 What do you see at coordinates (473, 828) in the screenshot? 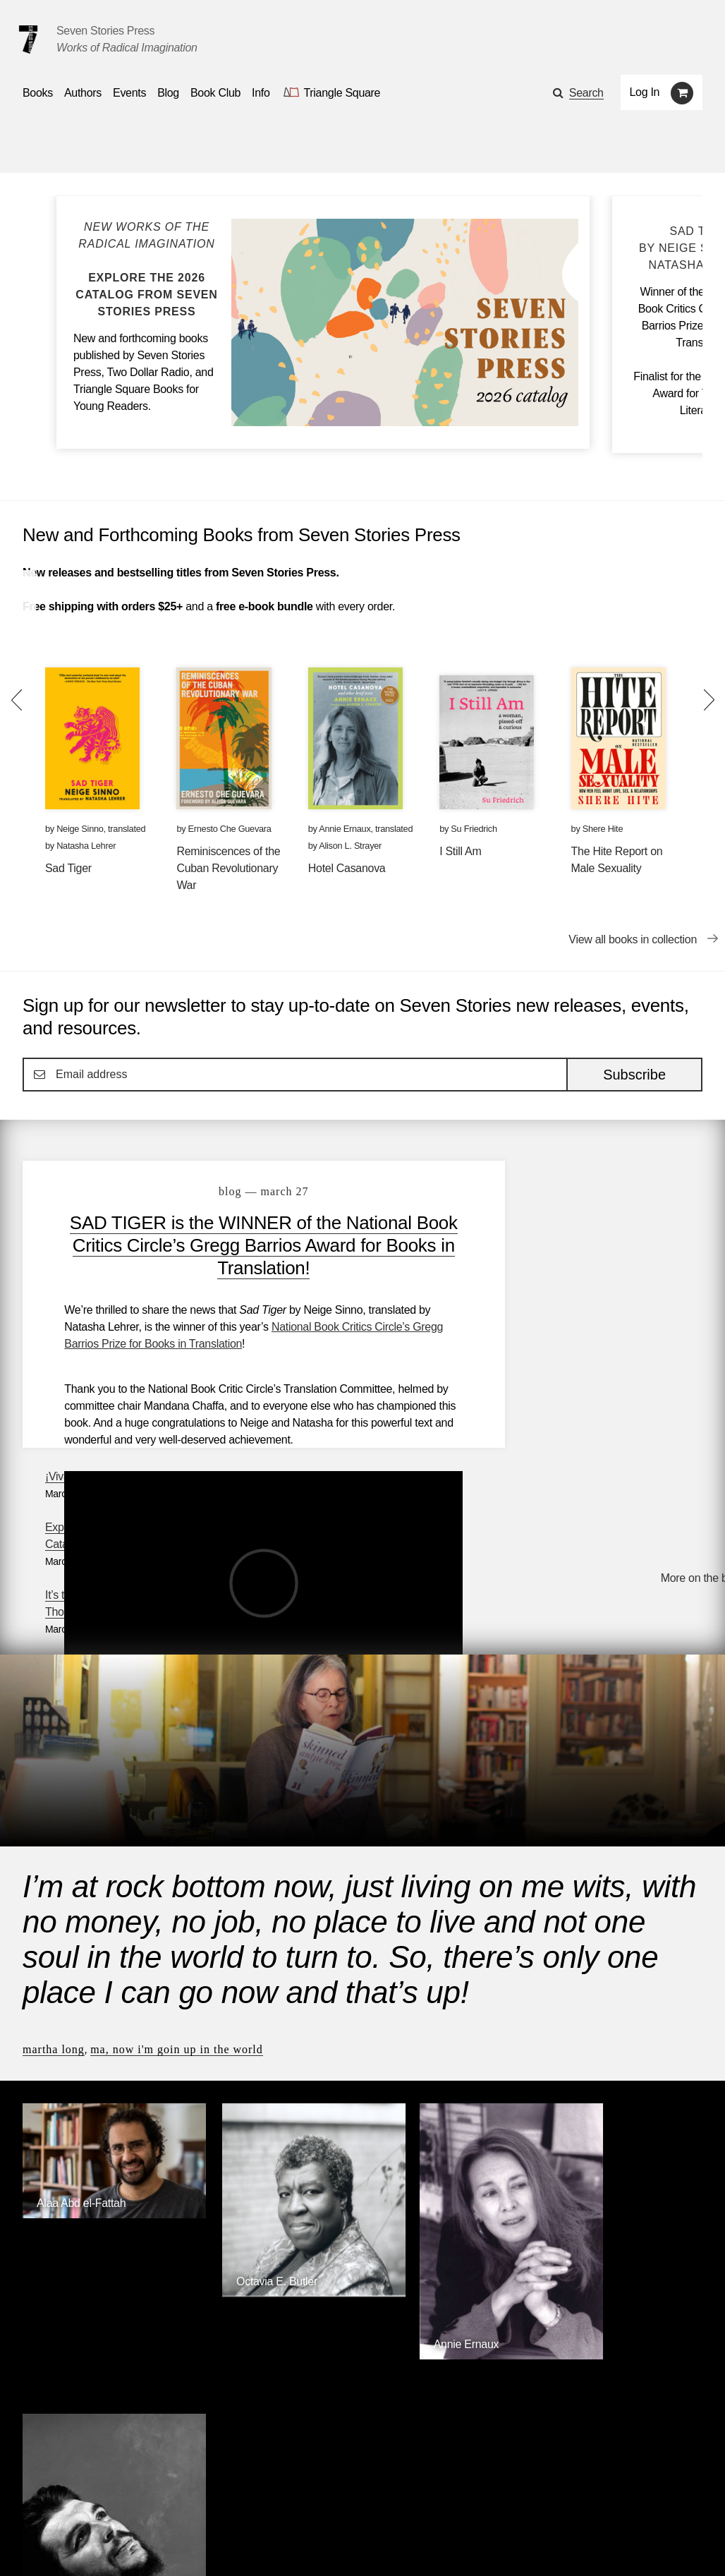
I see `Su Friedrich` at bounding box center [473, 828].